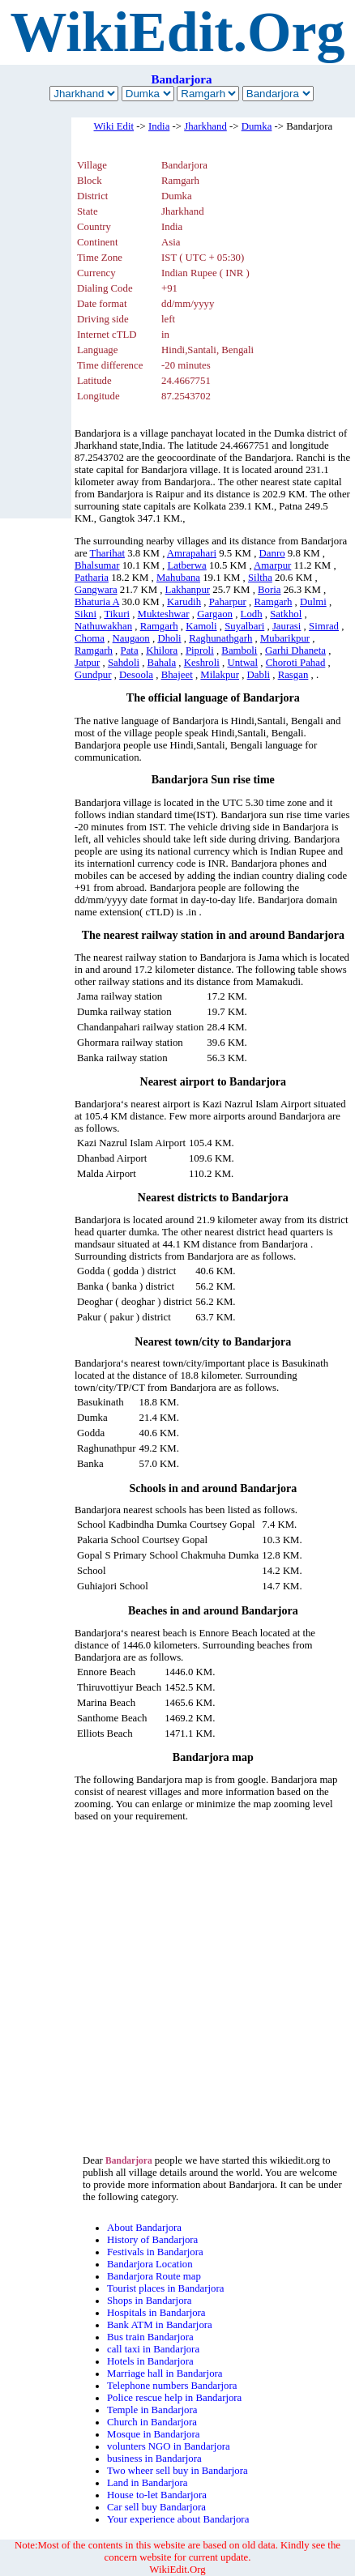  I want to click on Amrapahari, so click(191, 553).